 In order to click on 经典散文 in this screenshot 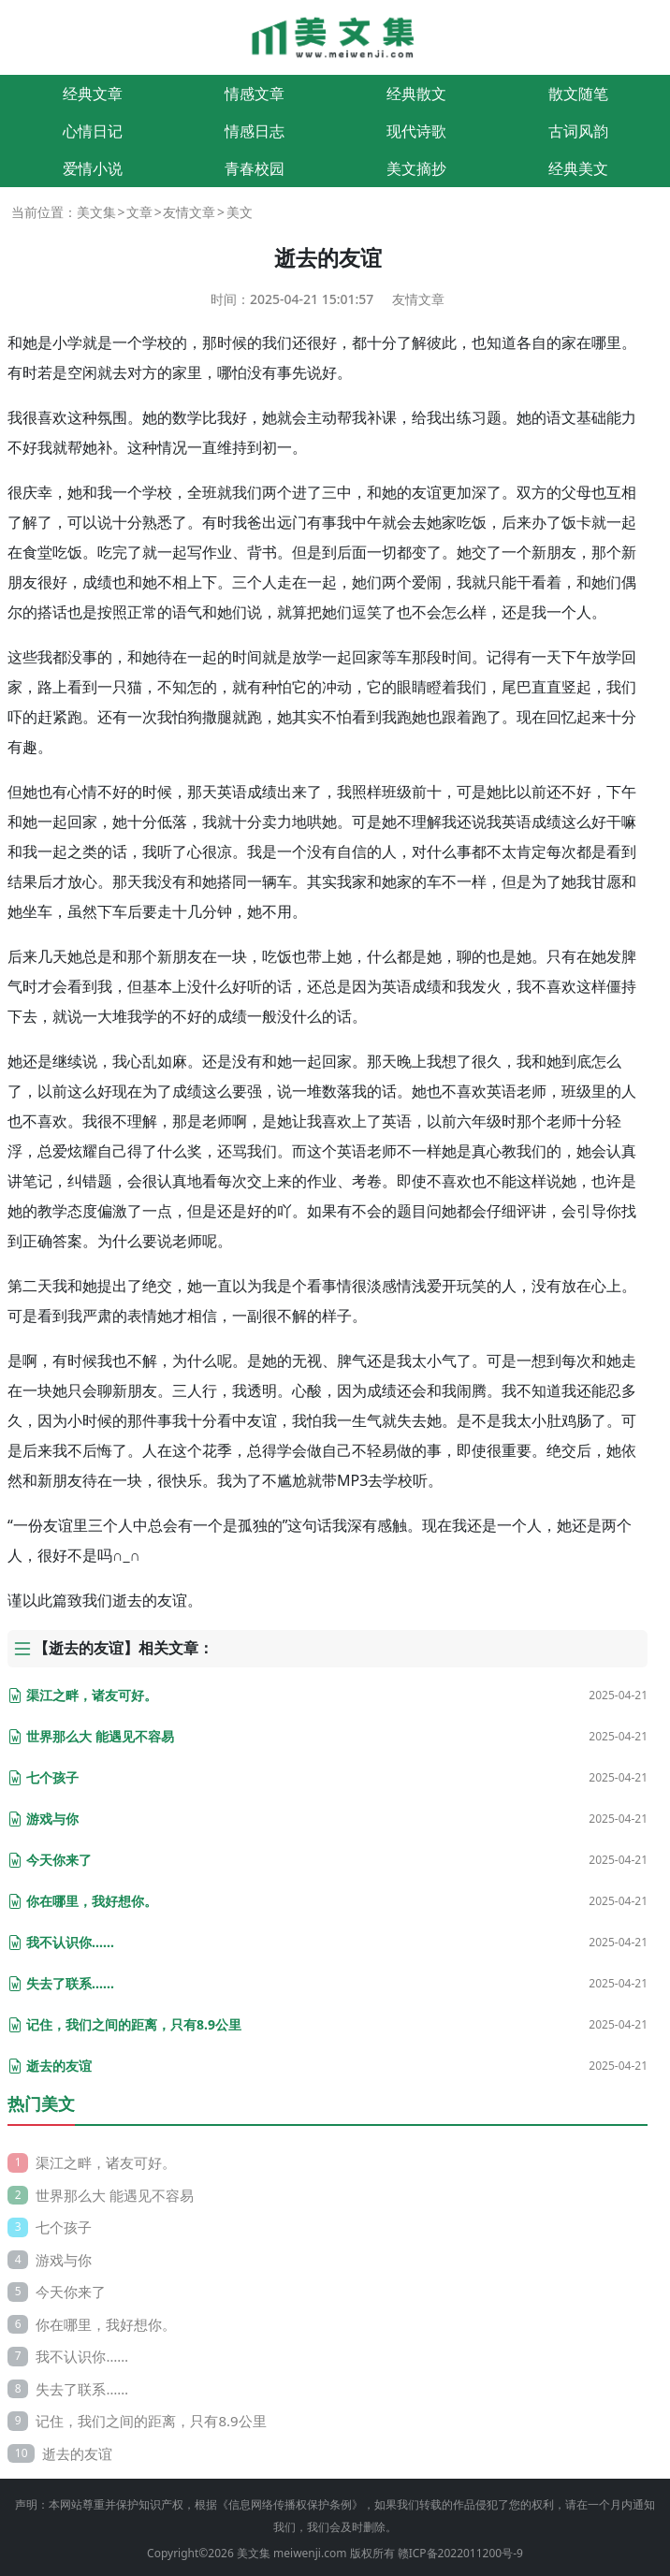, I will do `click(416, 93)`.